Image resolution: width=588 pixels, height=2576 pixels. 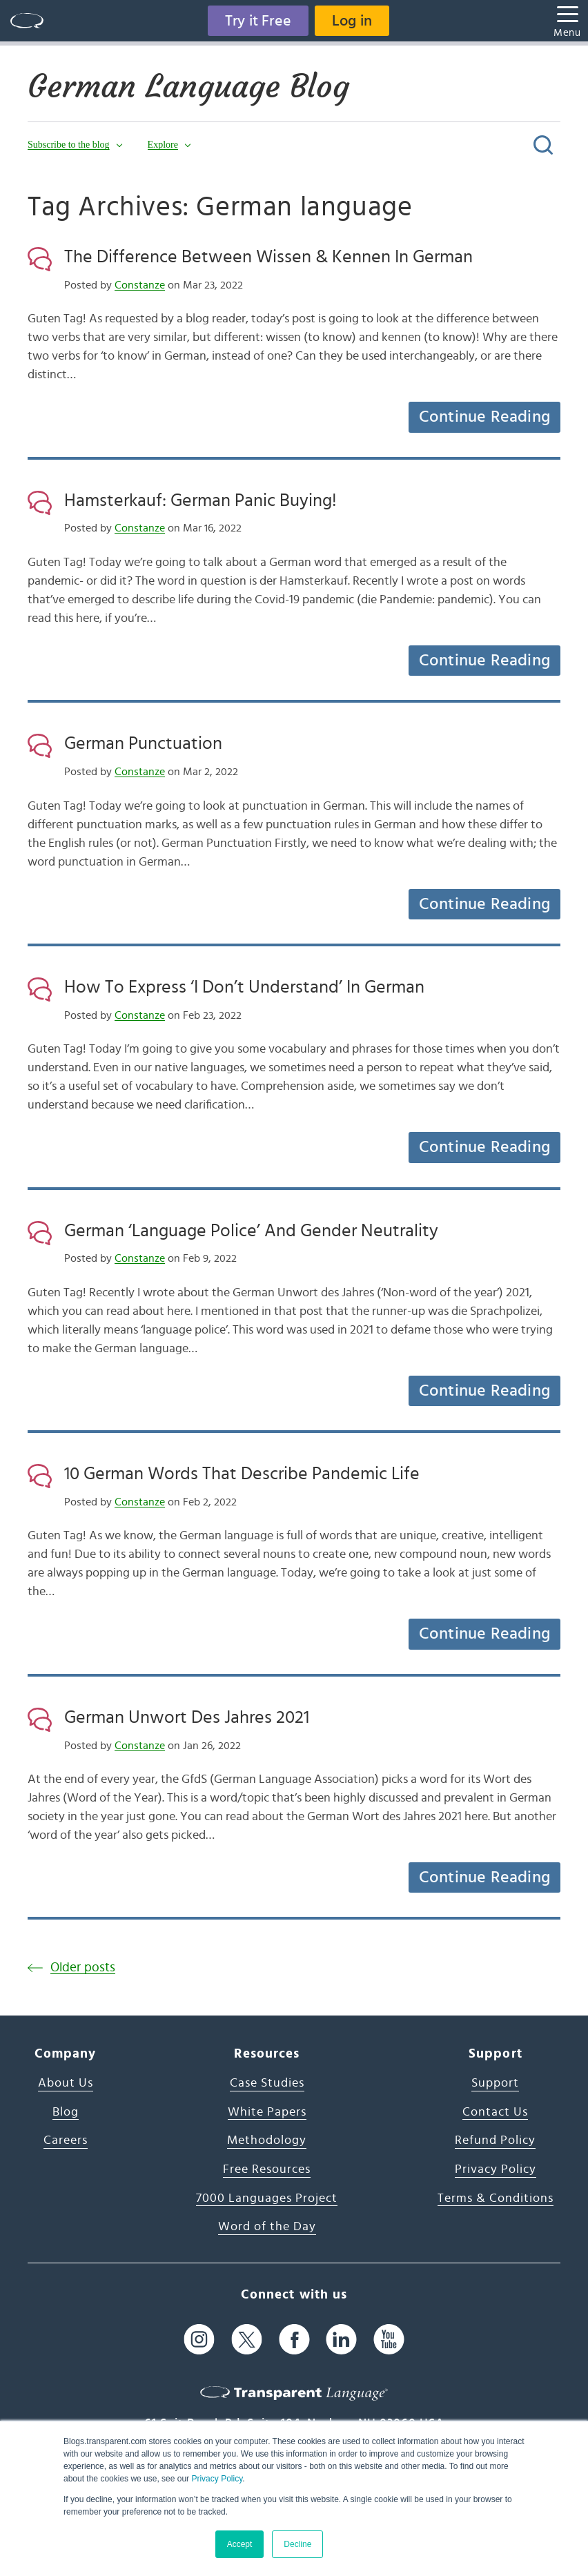 I want to click on Free Resources, so click(x=267, y=2169).